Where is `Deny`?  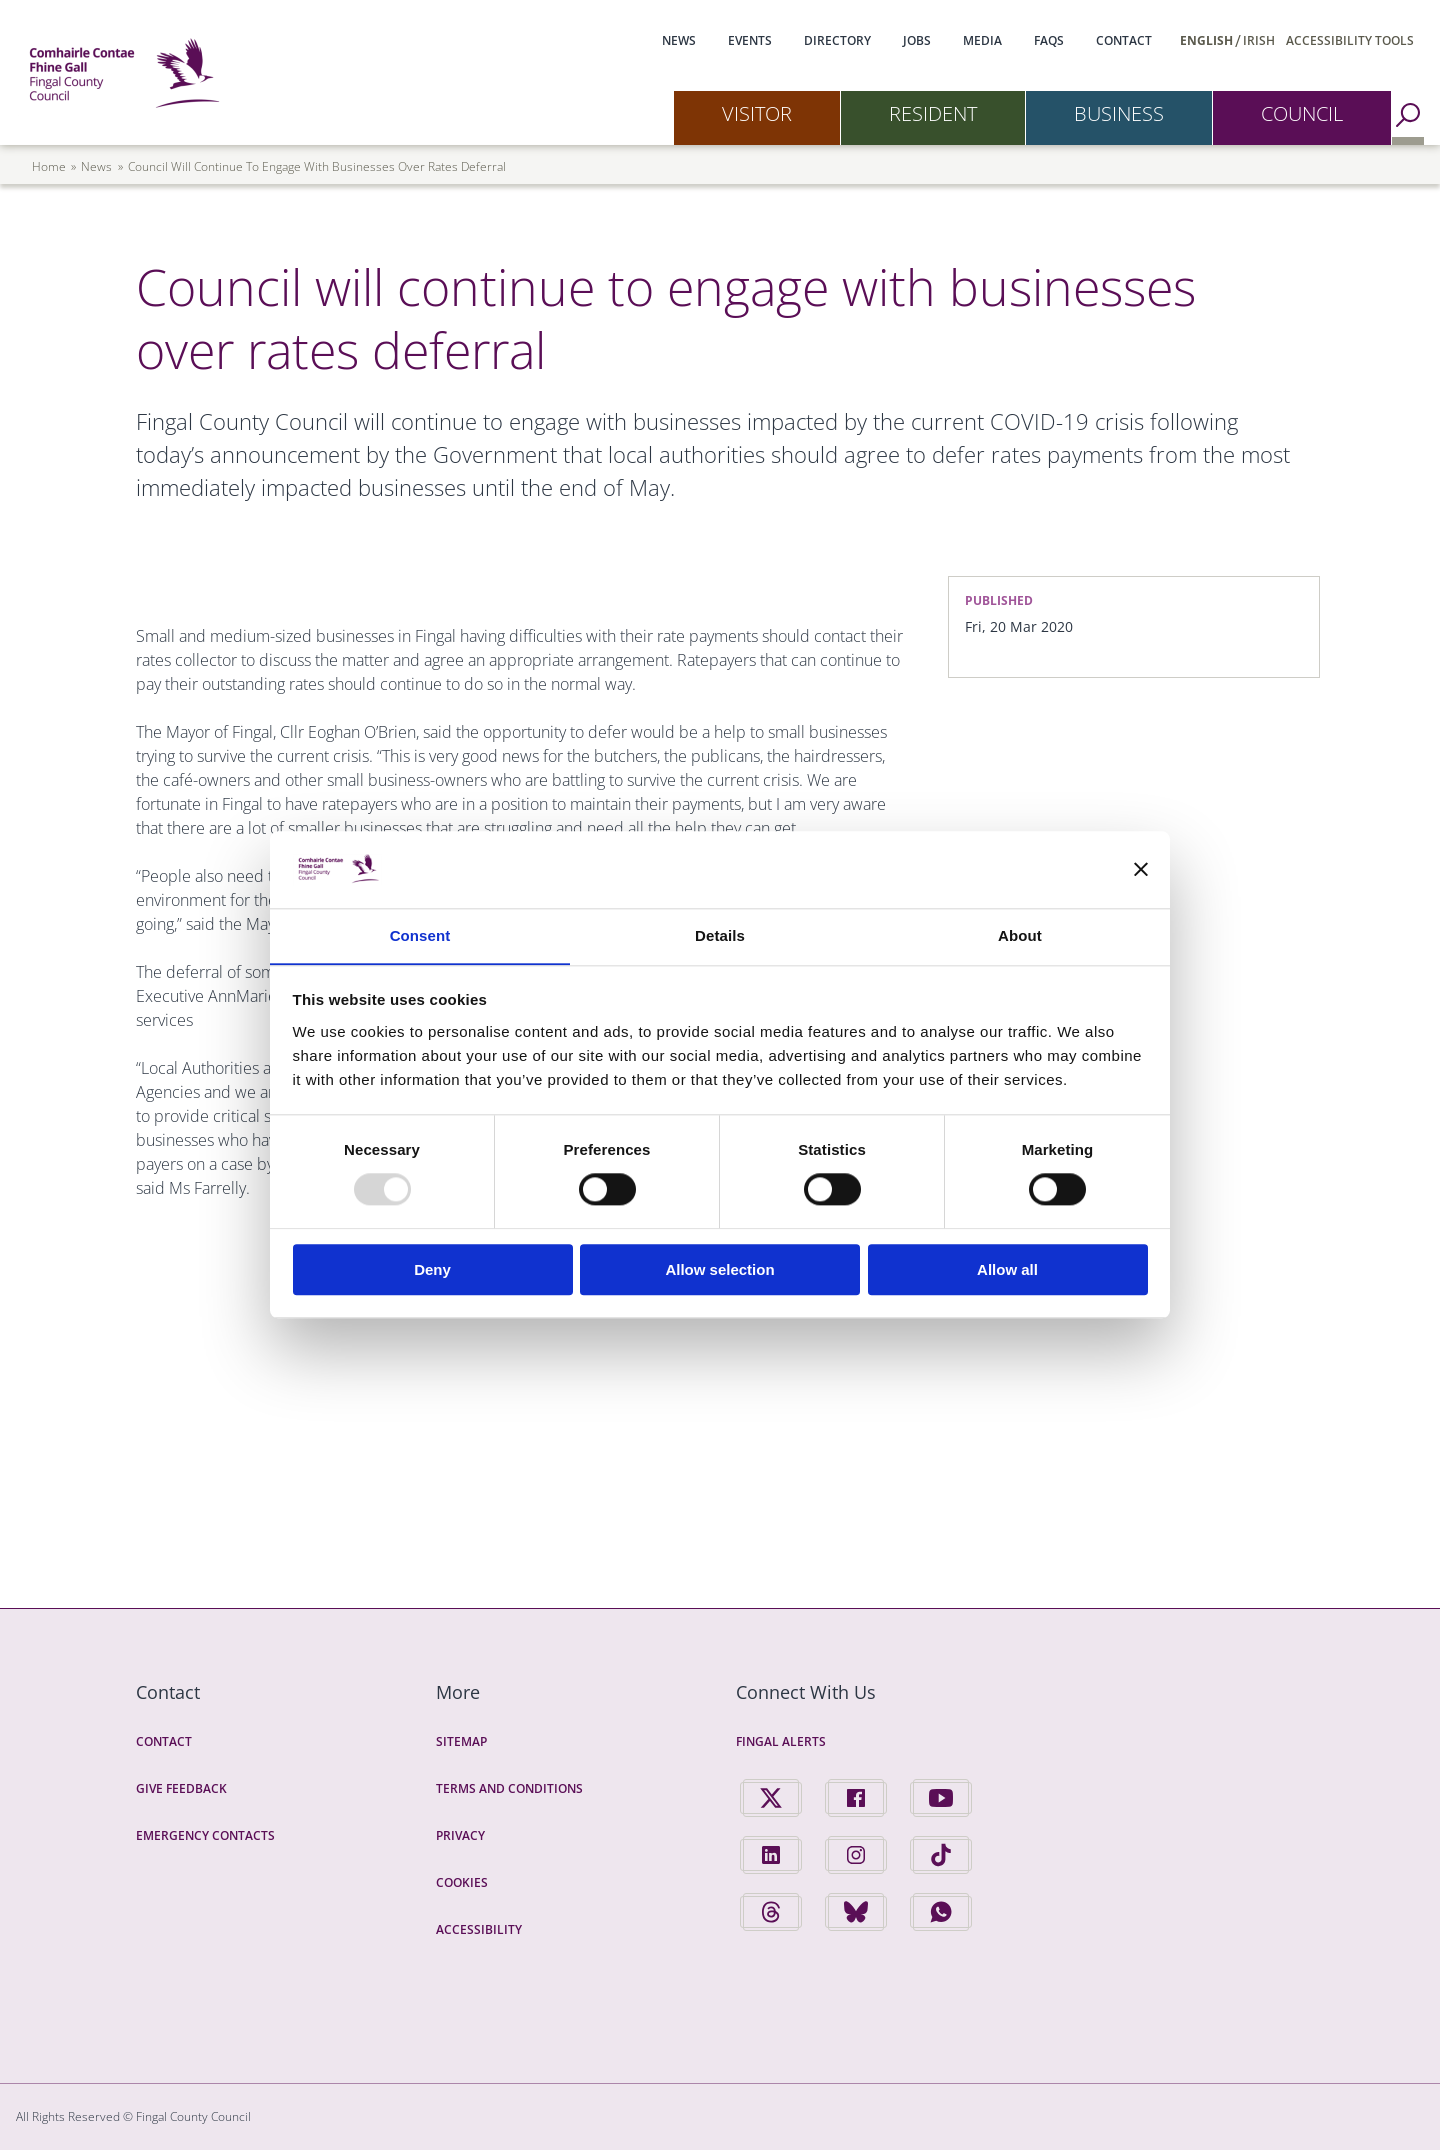
Deny is located at coordinates (432, 1269).